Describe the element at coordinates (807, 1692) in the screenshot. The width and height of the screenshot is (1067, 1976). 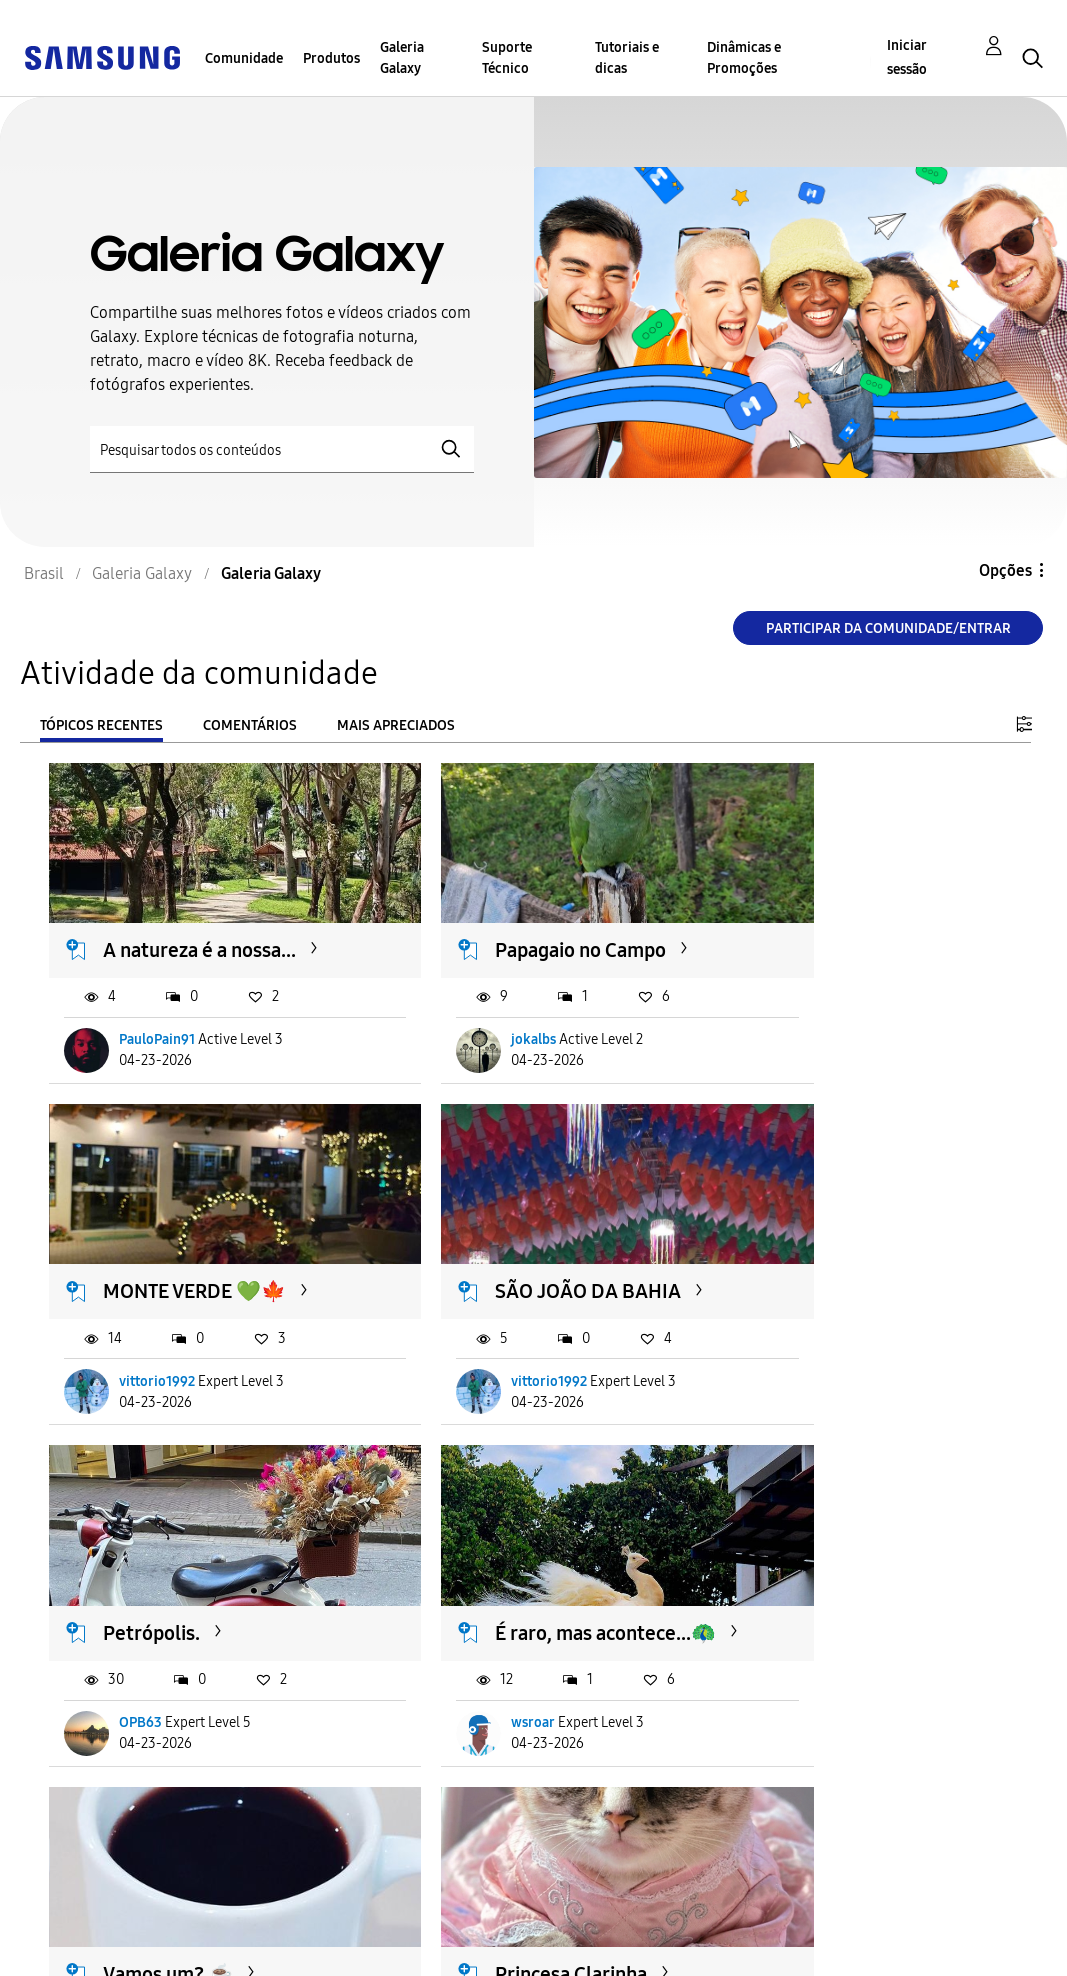
I see `Fsouza87` at that location.